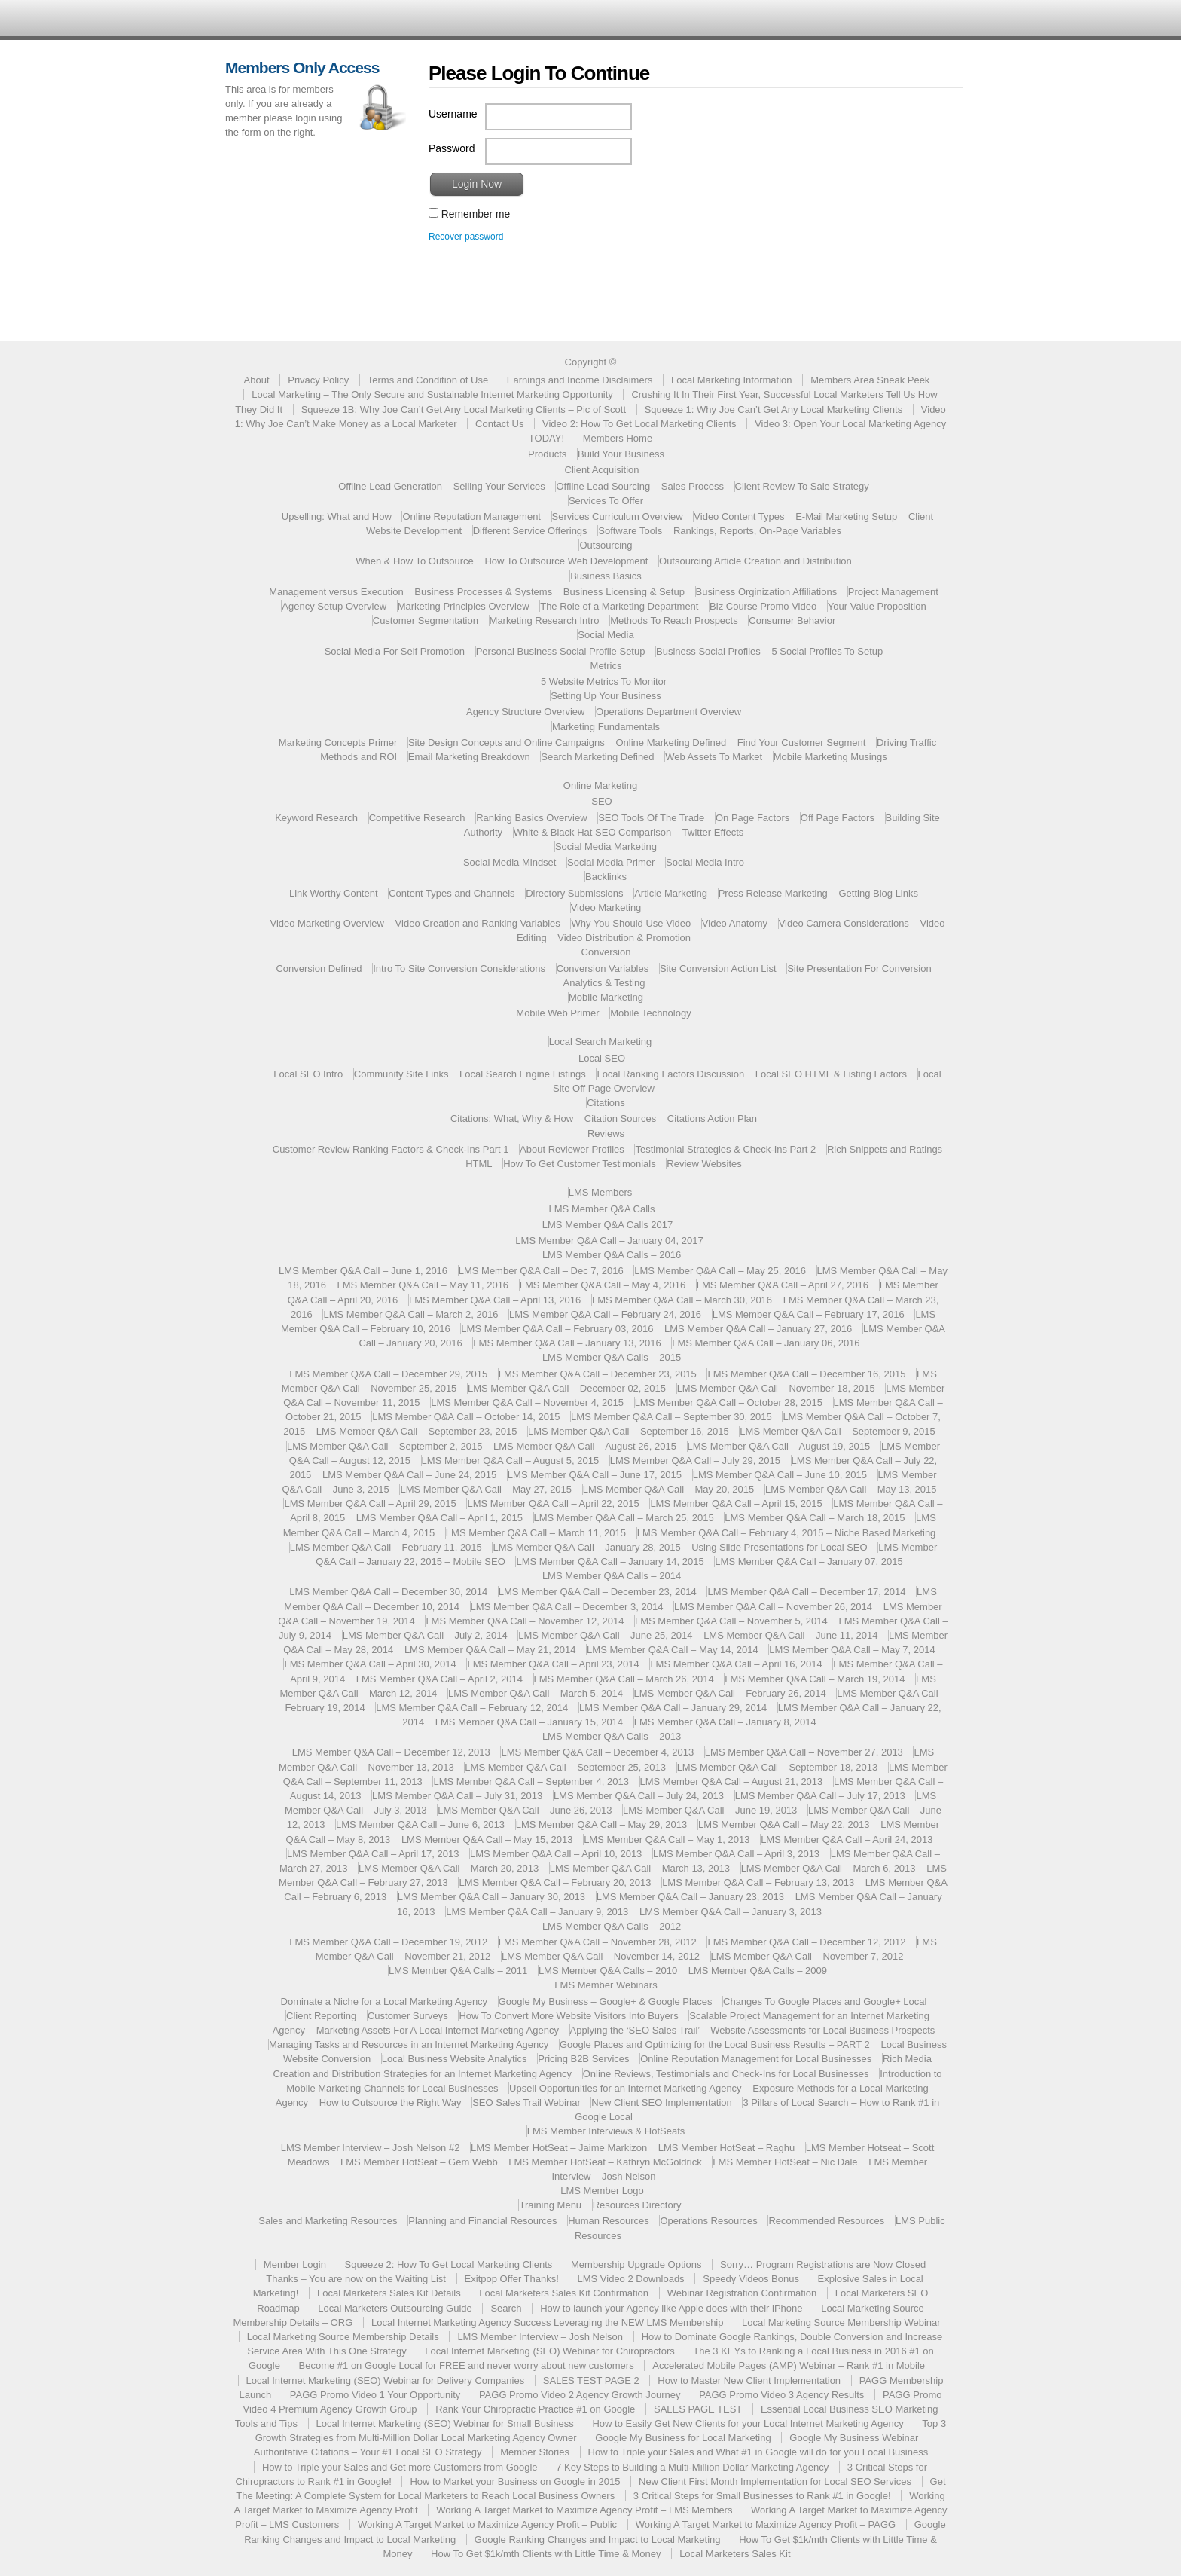 Image resolution: width=1181 pixels, height=2576 pixels. Describe the element at coordinates (408, 2044) in the screenshot. I see `Managing Tasks and Resources in an Internet Marketing Agency` at that location.